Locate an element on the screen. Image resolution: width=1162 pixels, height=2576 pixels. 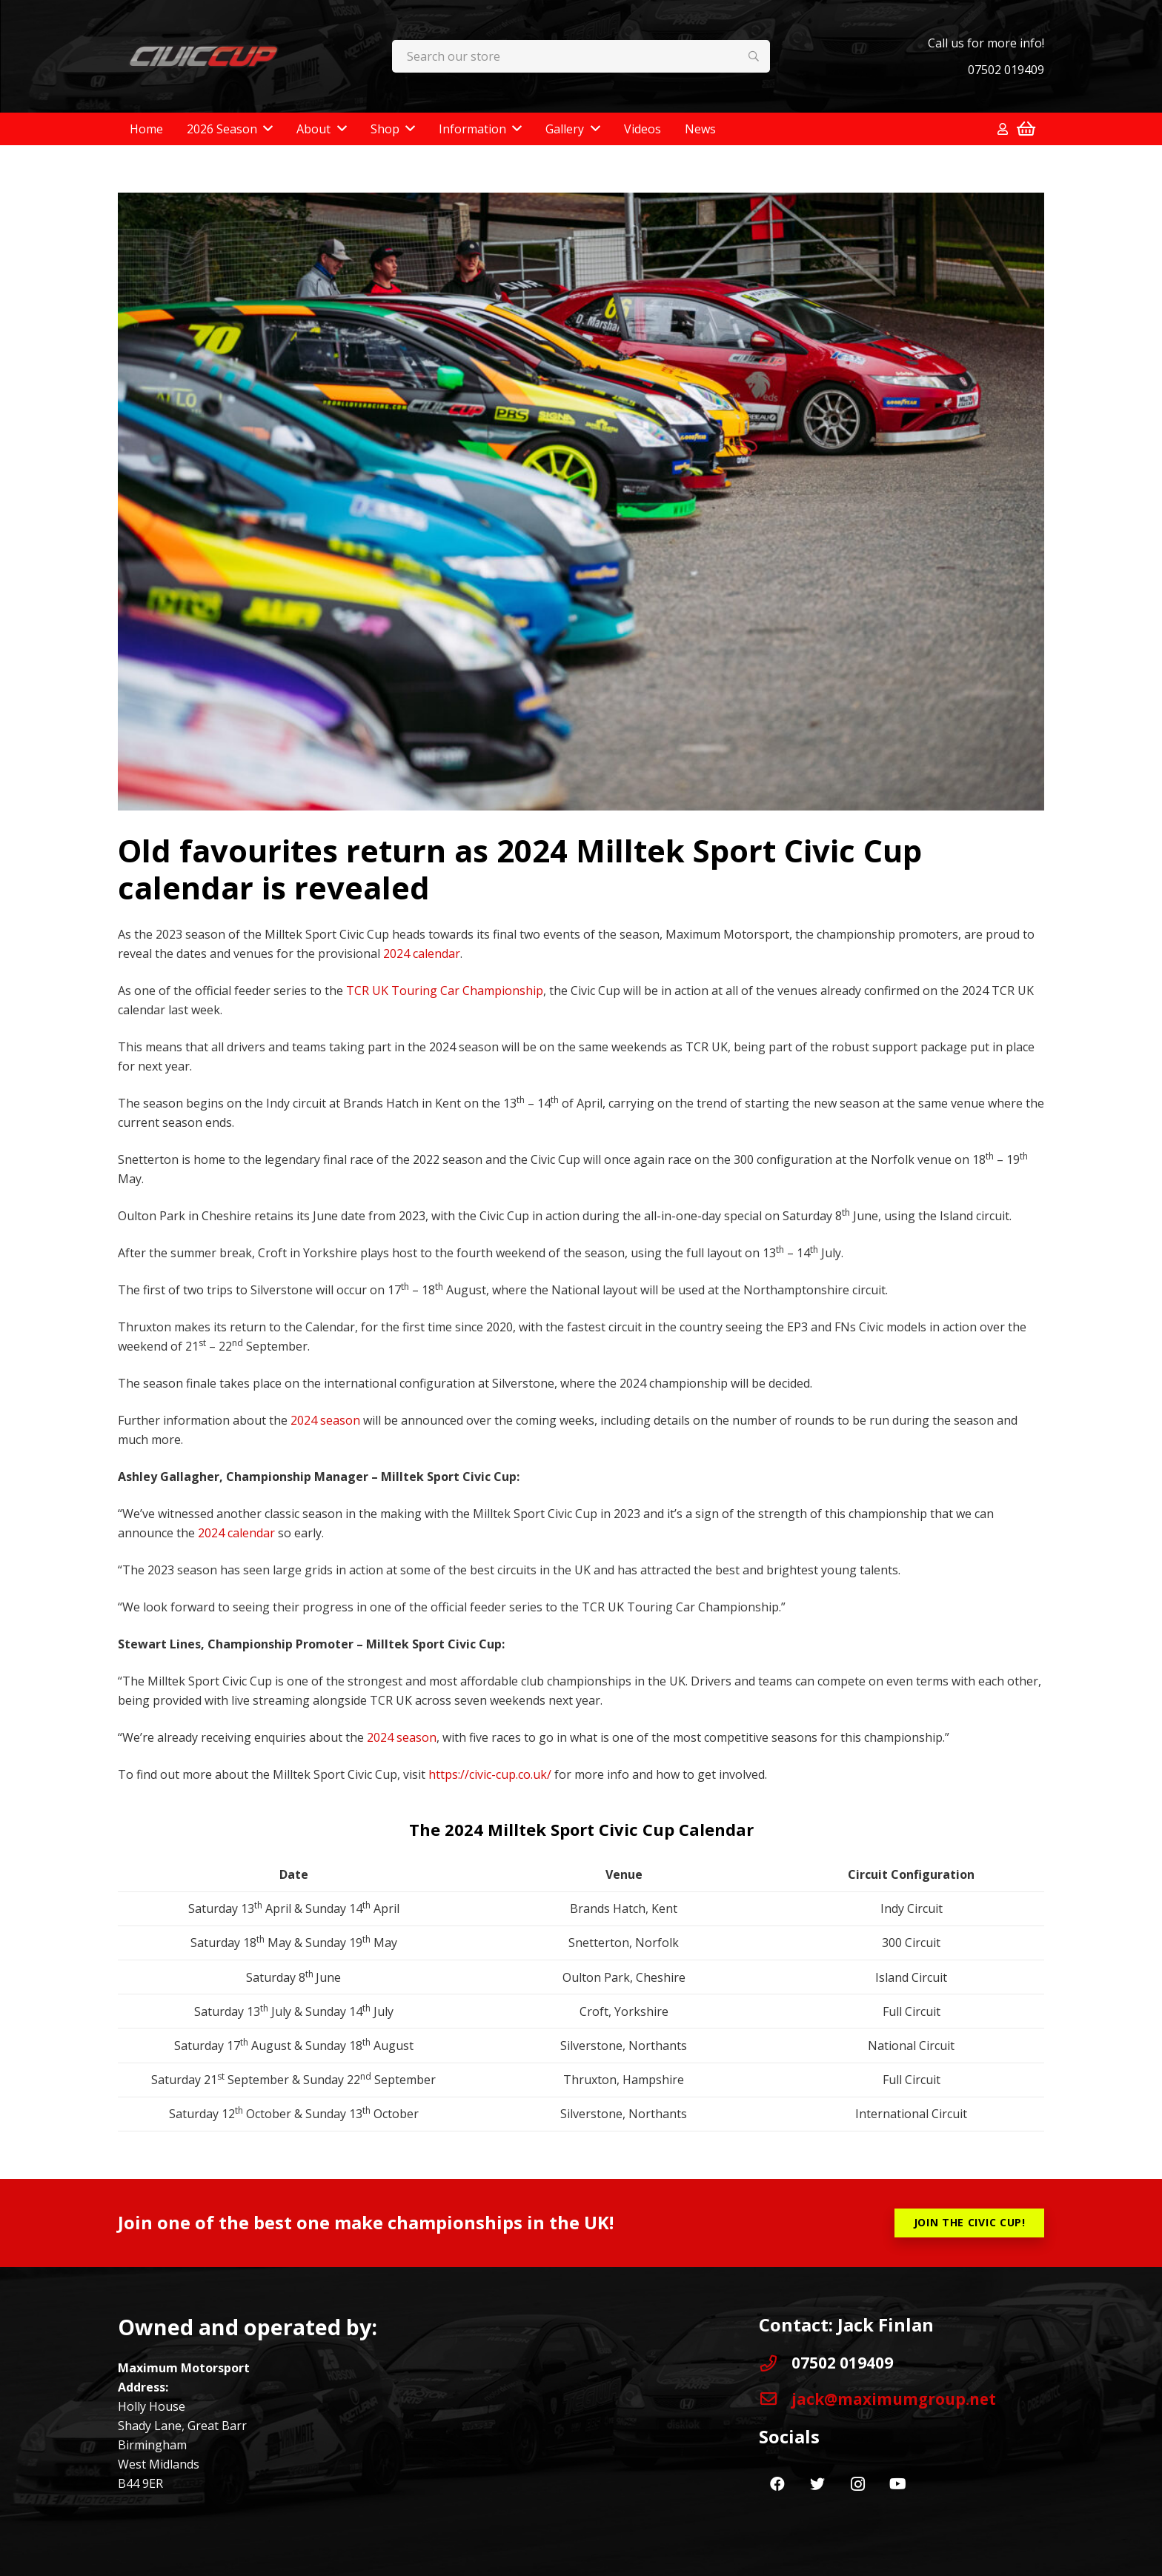
[Search] is located at coordinates (754, 56).